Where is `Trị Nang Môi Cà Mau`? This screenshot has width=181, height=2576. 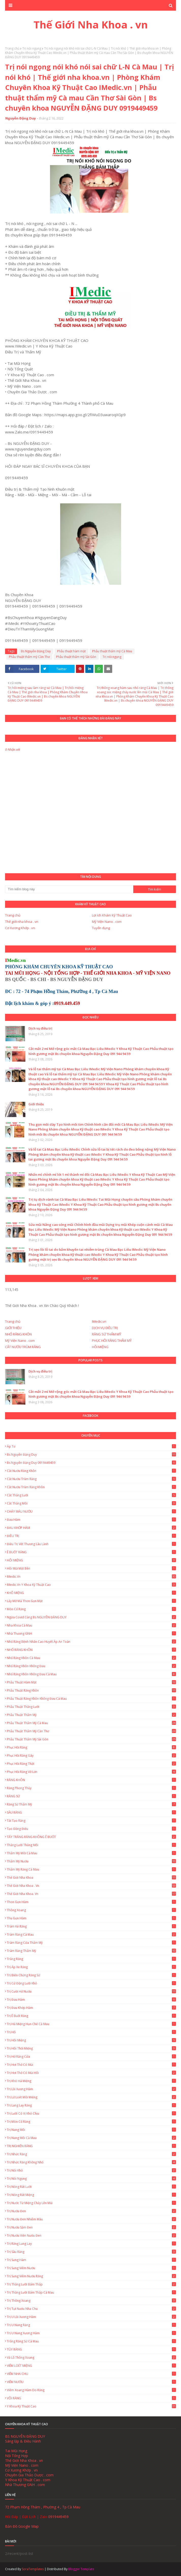
Trị Nang Môi Cà Mau is located at coordinates (91, 2138).